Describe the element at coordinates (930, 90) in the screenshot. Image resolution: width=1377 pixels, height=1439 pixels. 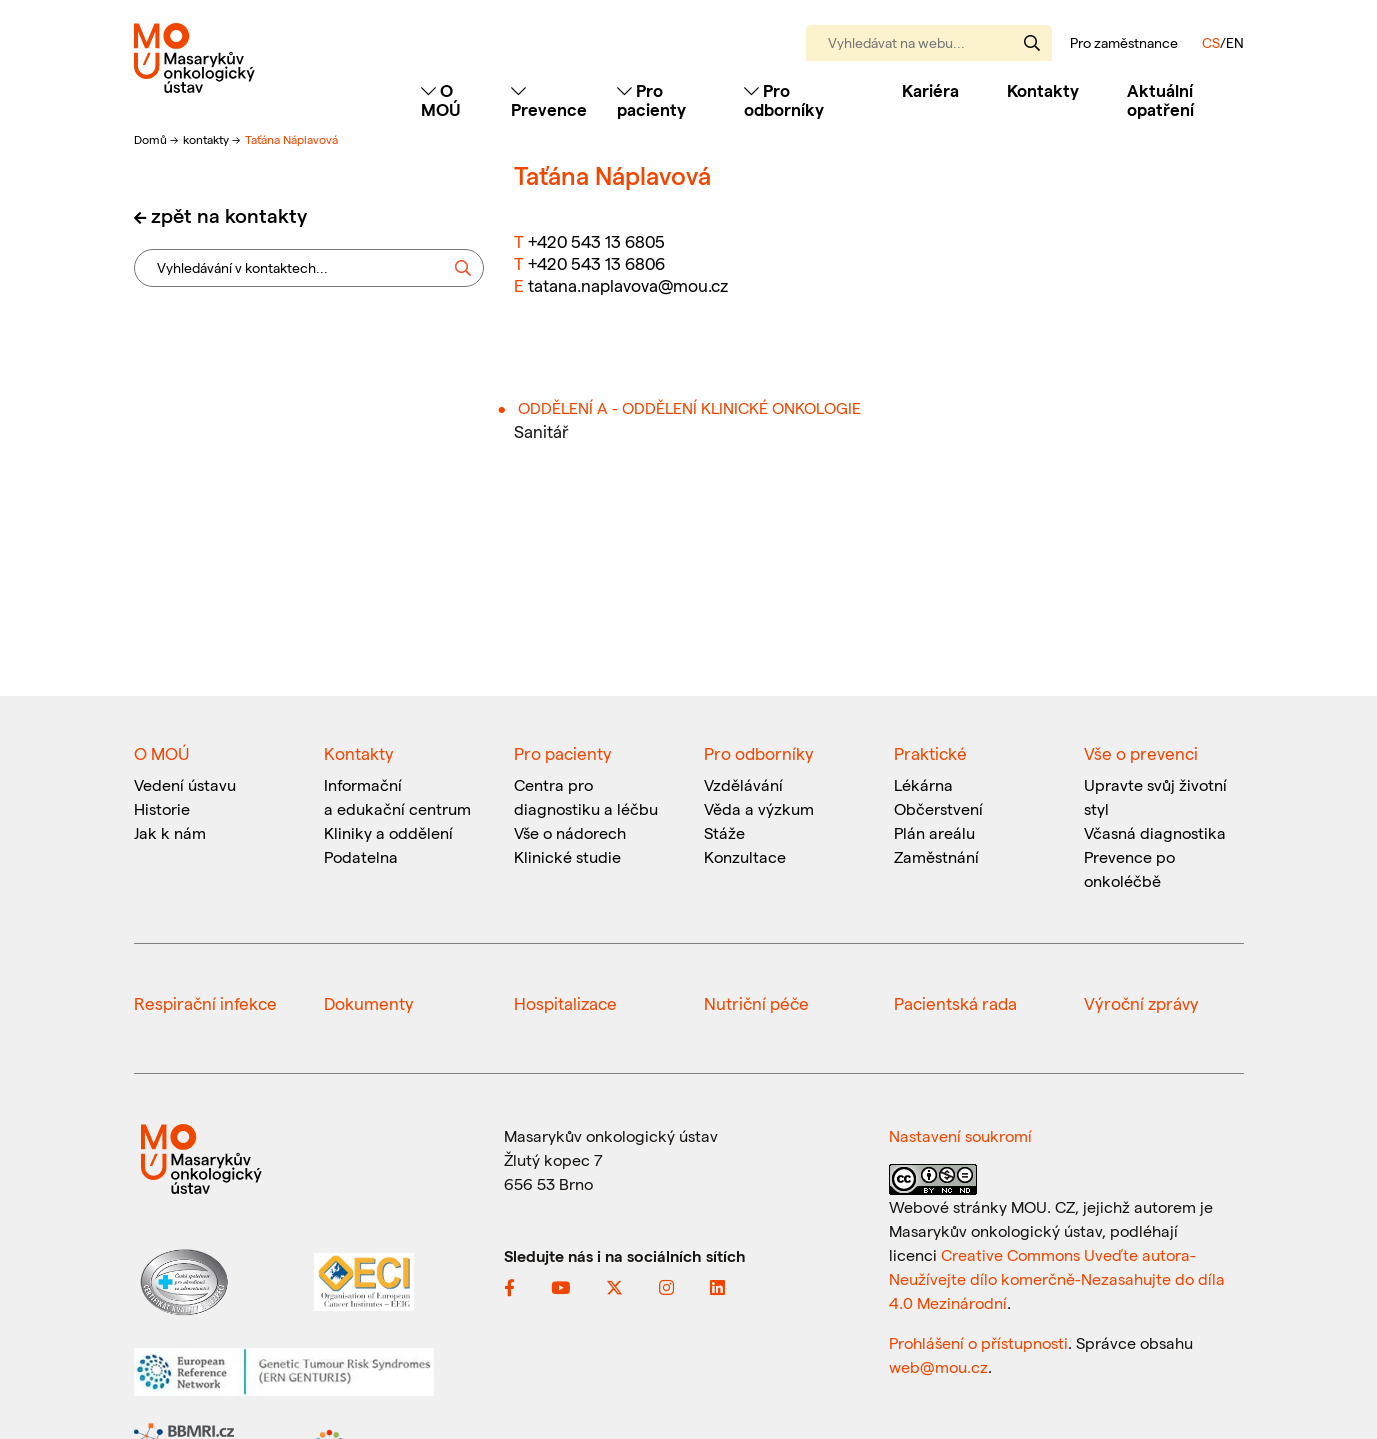
I see `Kariéra` at that location.